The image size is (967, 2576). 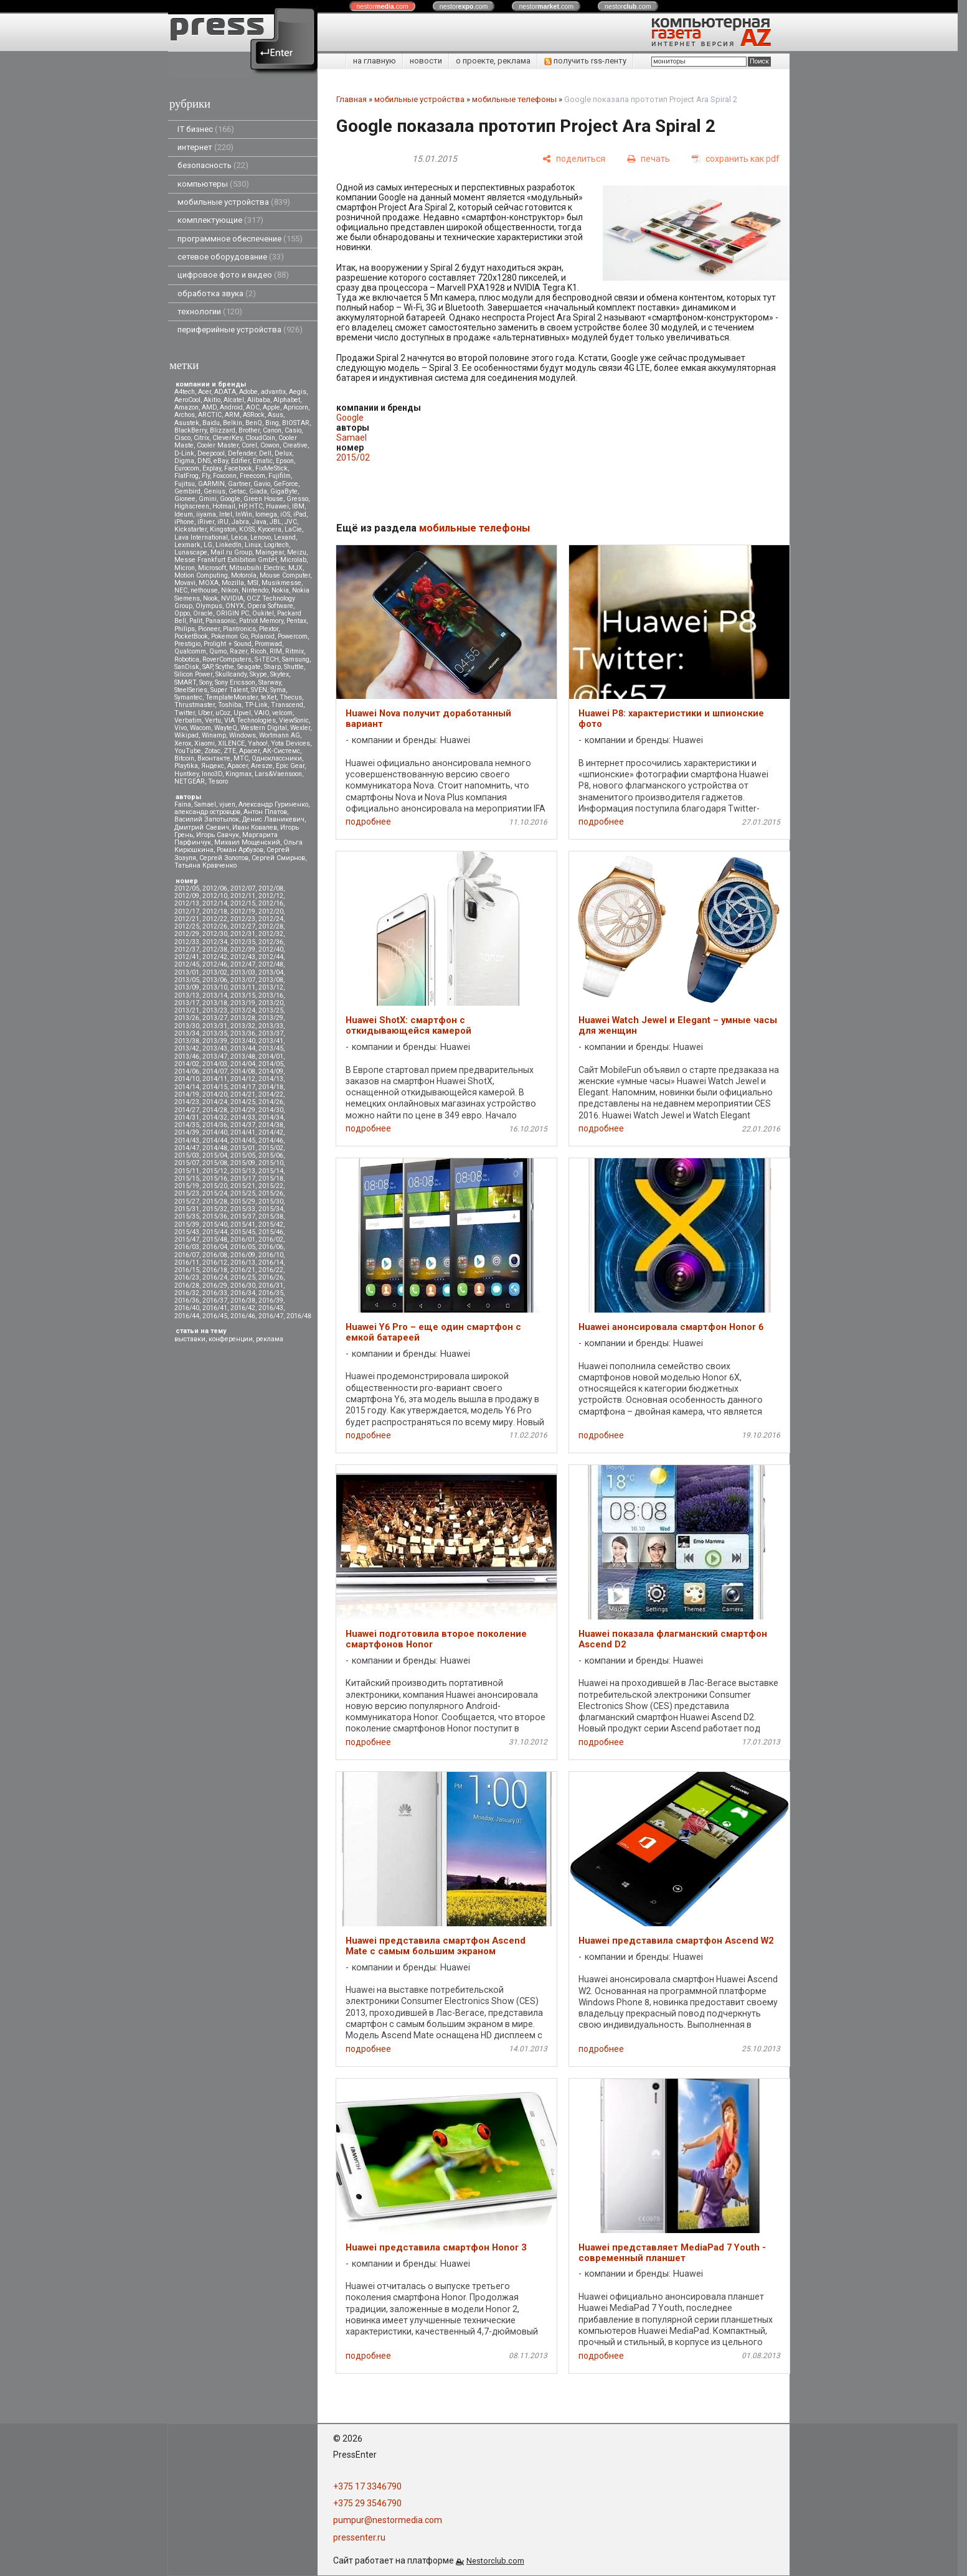 I want to click on 2015/10, so click(x=270, y=1163).